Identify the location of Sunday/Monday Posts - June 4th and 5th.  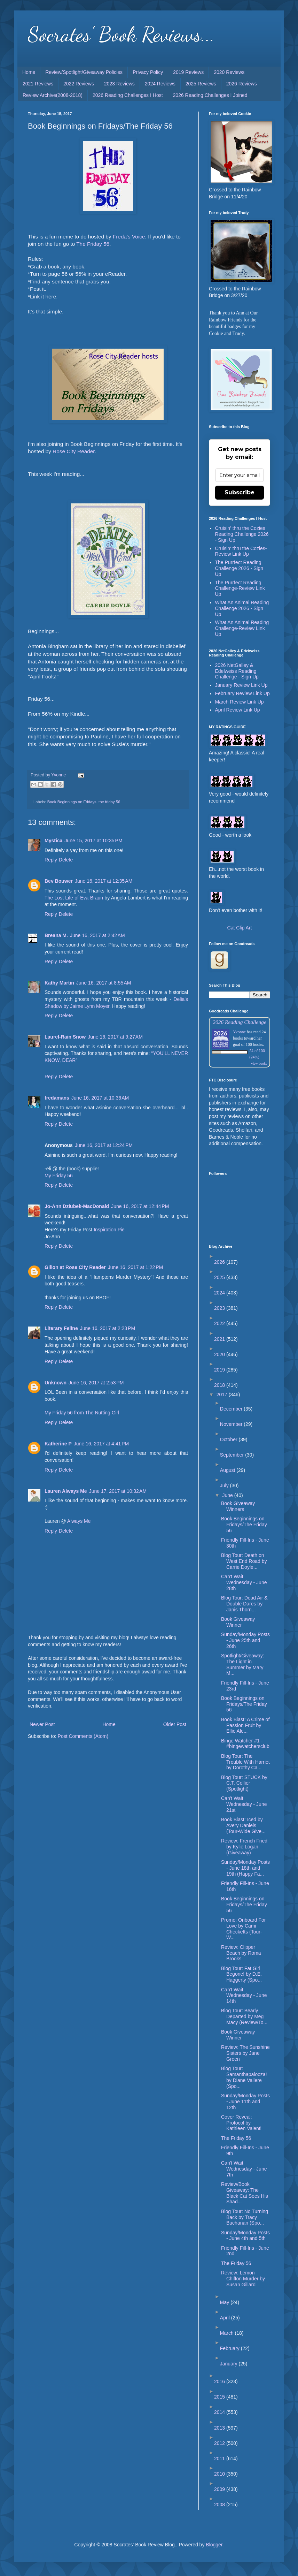
(245, 2235).